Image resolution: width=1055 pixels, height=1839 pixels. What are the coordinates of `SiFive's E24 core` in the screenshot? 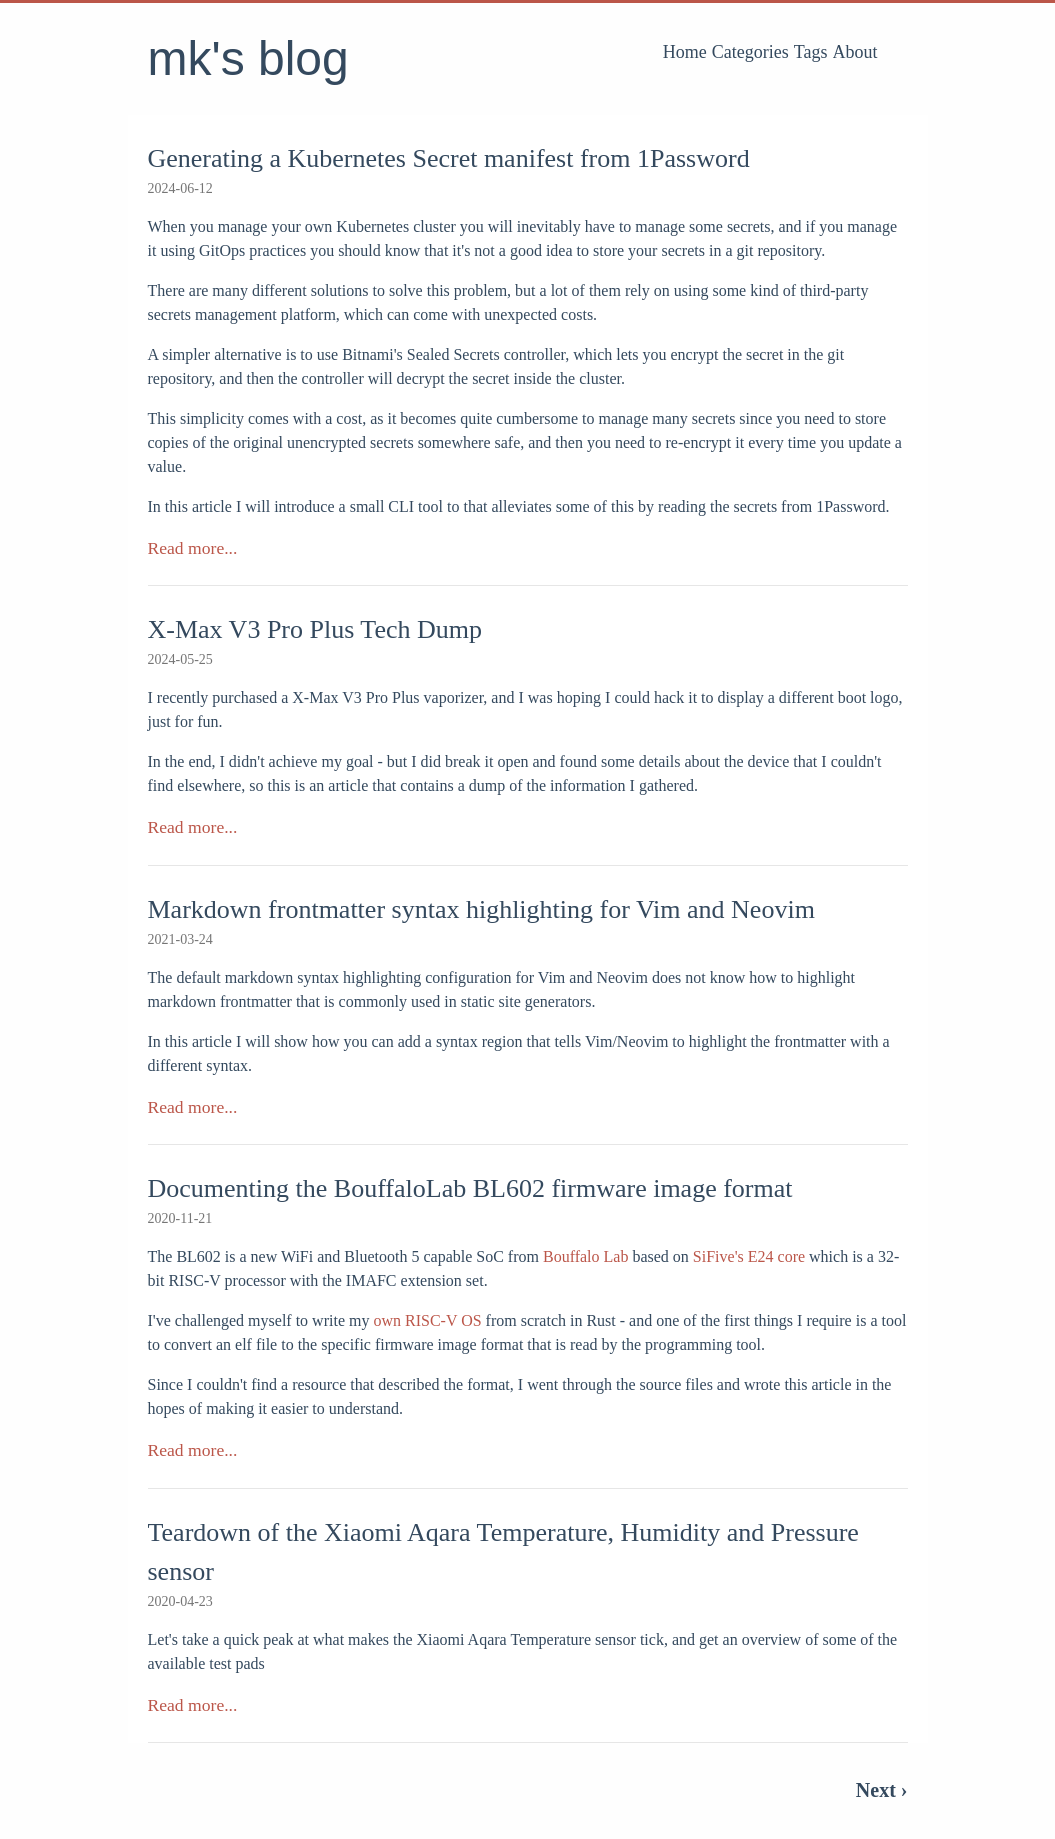 It's located at (749, 1256).